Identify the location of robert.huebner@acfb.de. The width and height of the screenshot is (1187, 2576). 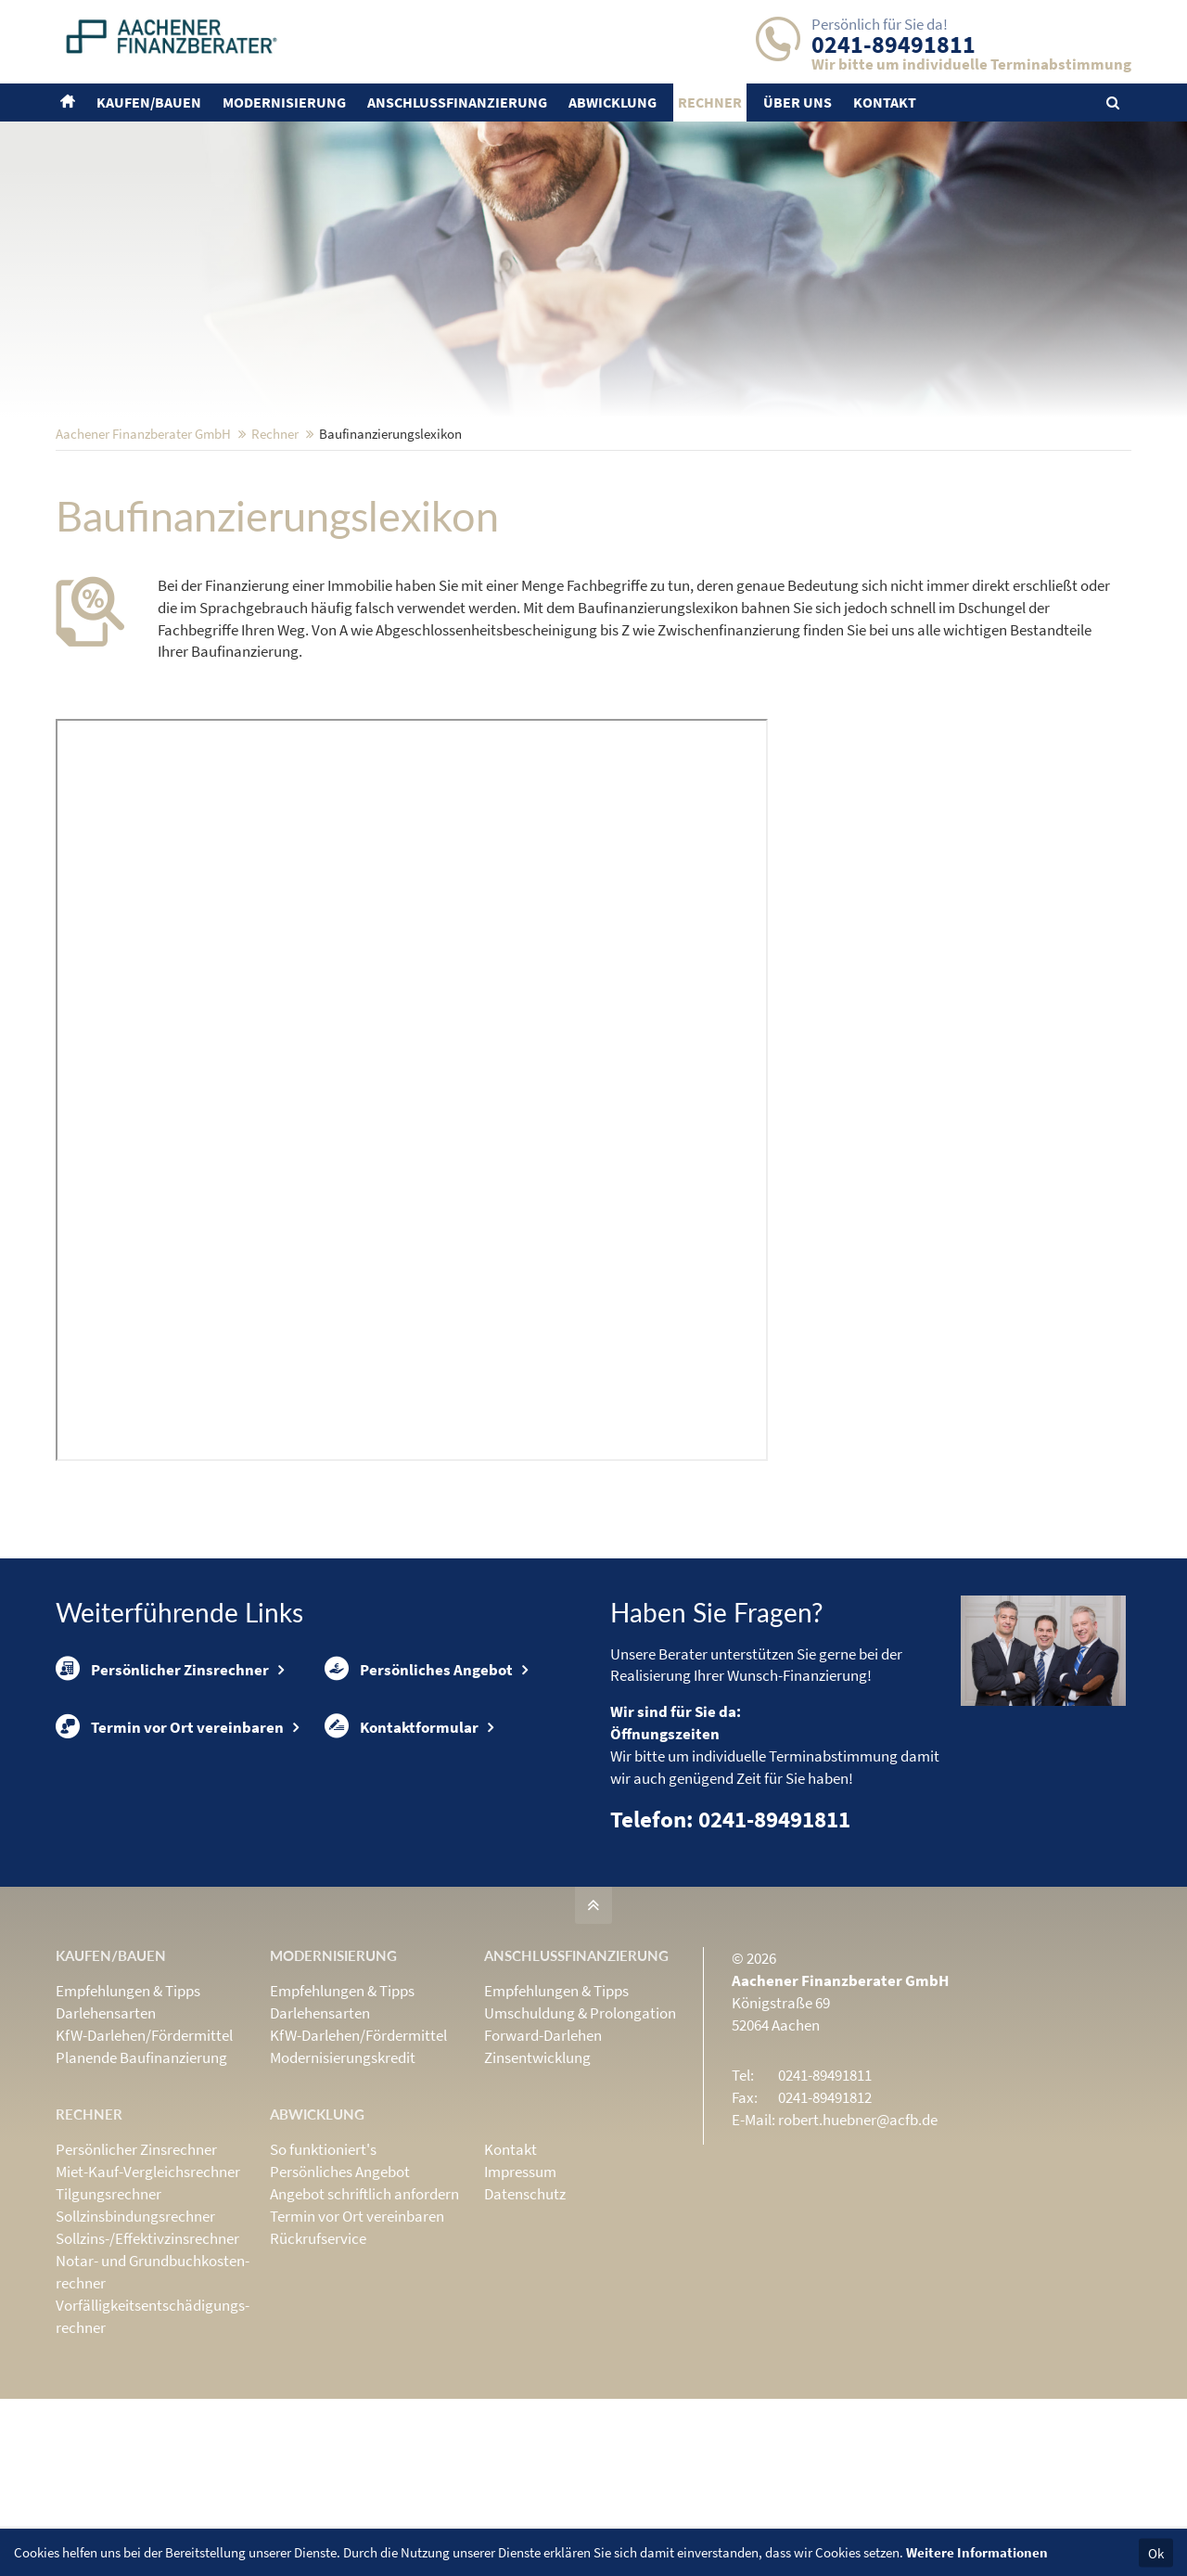
(858, 2241).